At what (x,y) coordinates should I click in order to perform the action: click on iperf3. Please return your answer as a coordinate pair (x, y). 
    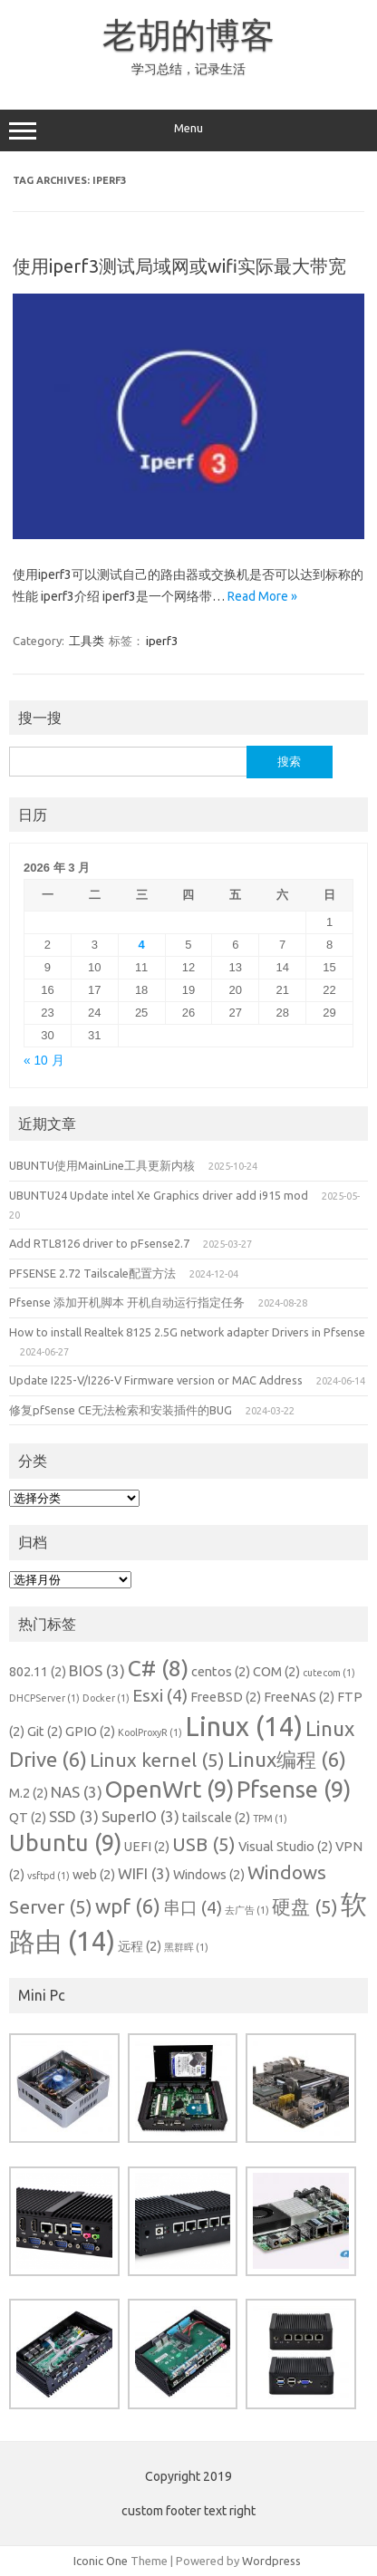
    Looking at the image, I should click on (162, 640).